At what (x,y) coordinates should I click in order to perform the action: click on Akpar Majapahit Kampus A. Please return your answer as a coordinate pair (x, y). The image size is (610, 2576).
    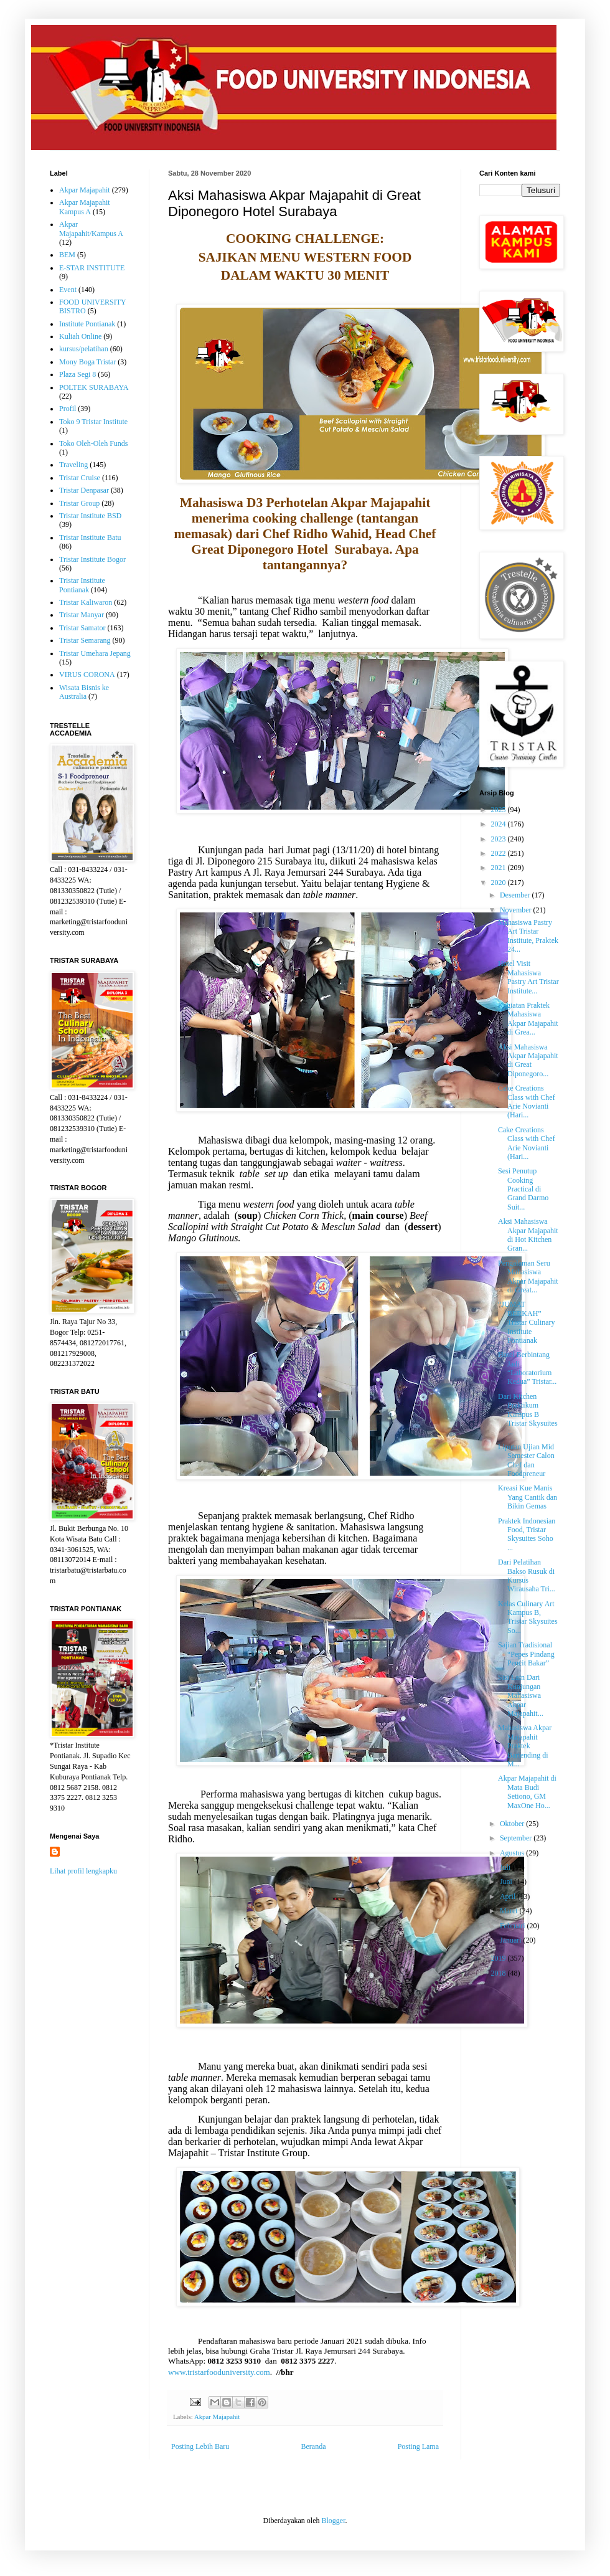
    Looking at the image, I should click on (84, 206).